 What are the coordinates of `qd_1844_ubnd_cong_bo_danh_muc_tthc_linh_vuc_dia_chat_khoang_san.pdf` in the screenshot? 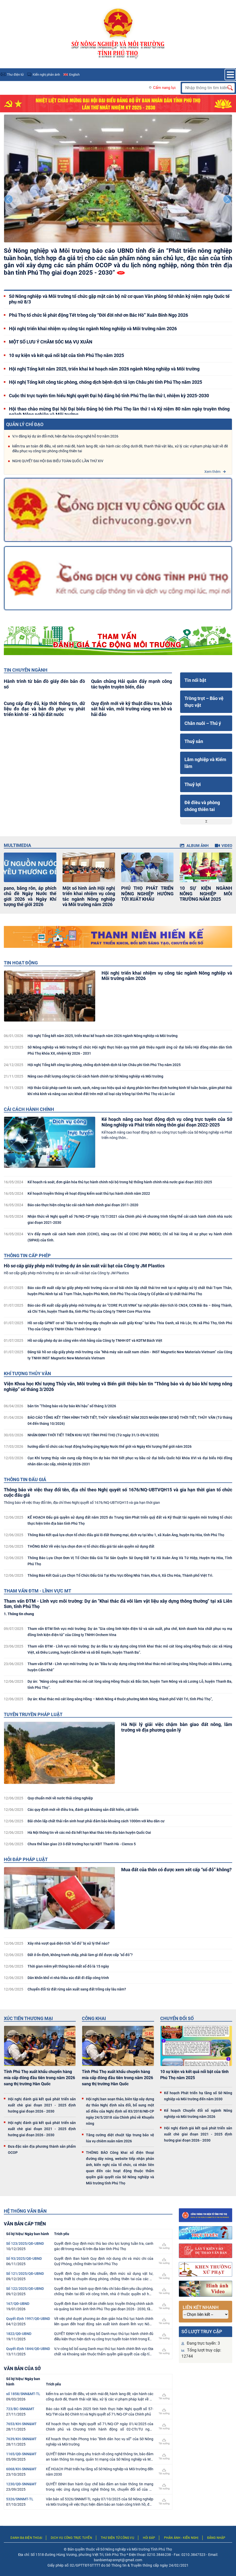 It's located at (163, 2351).